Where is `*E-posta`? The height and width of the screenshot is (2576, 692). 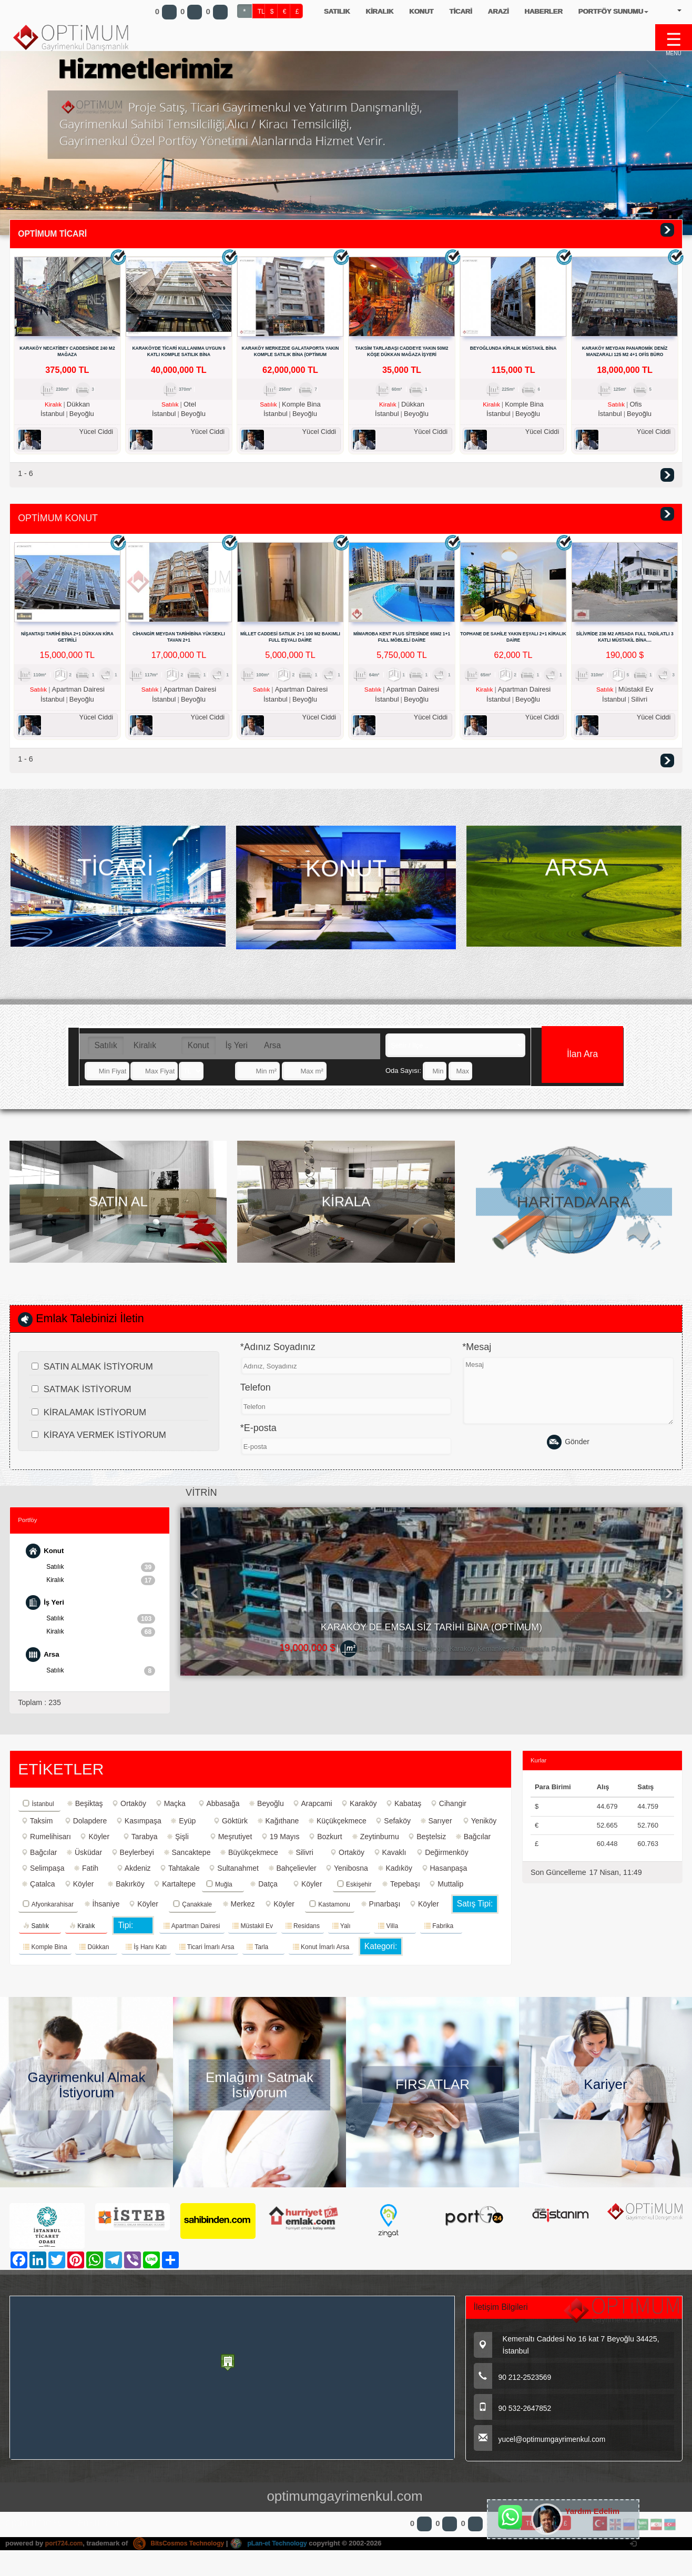
*E-posta is located at coordinates (258, 1438).